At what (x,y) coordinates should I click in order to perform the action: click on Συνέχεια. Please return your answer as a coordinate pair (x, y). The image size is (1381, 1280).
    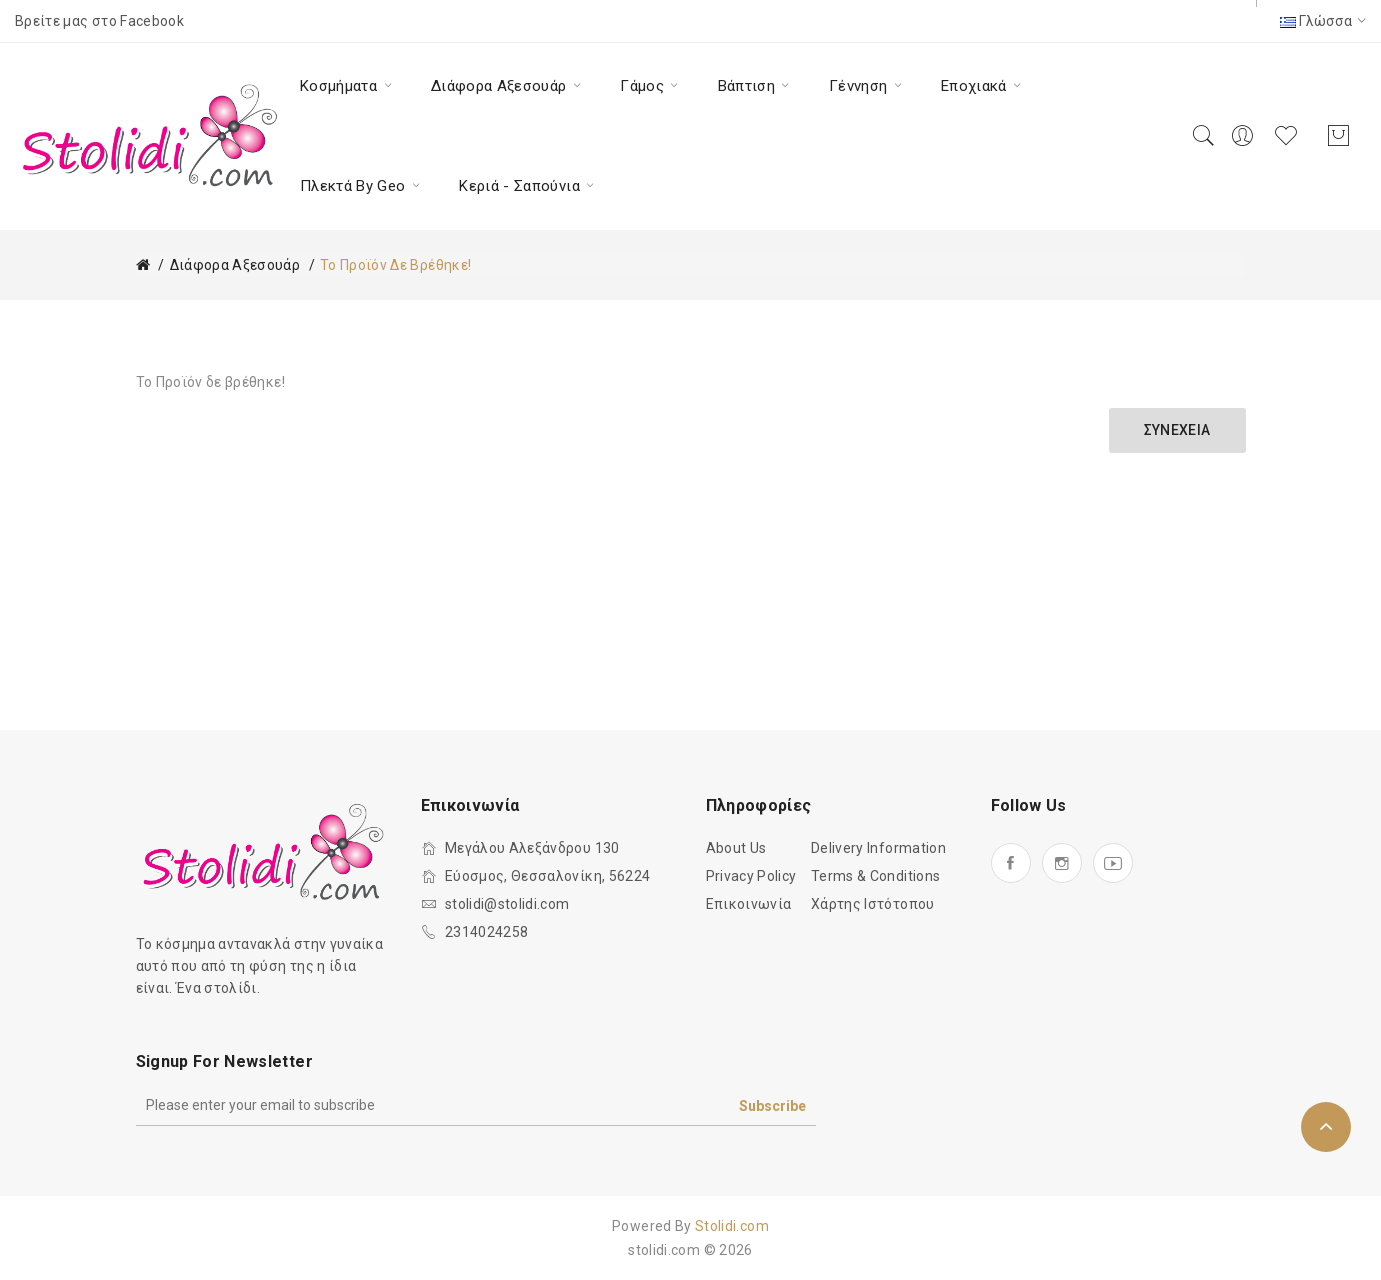
    Looking at the image, I should click on (1177, 430).